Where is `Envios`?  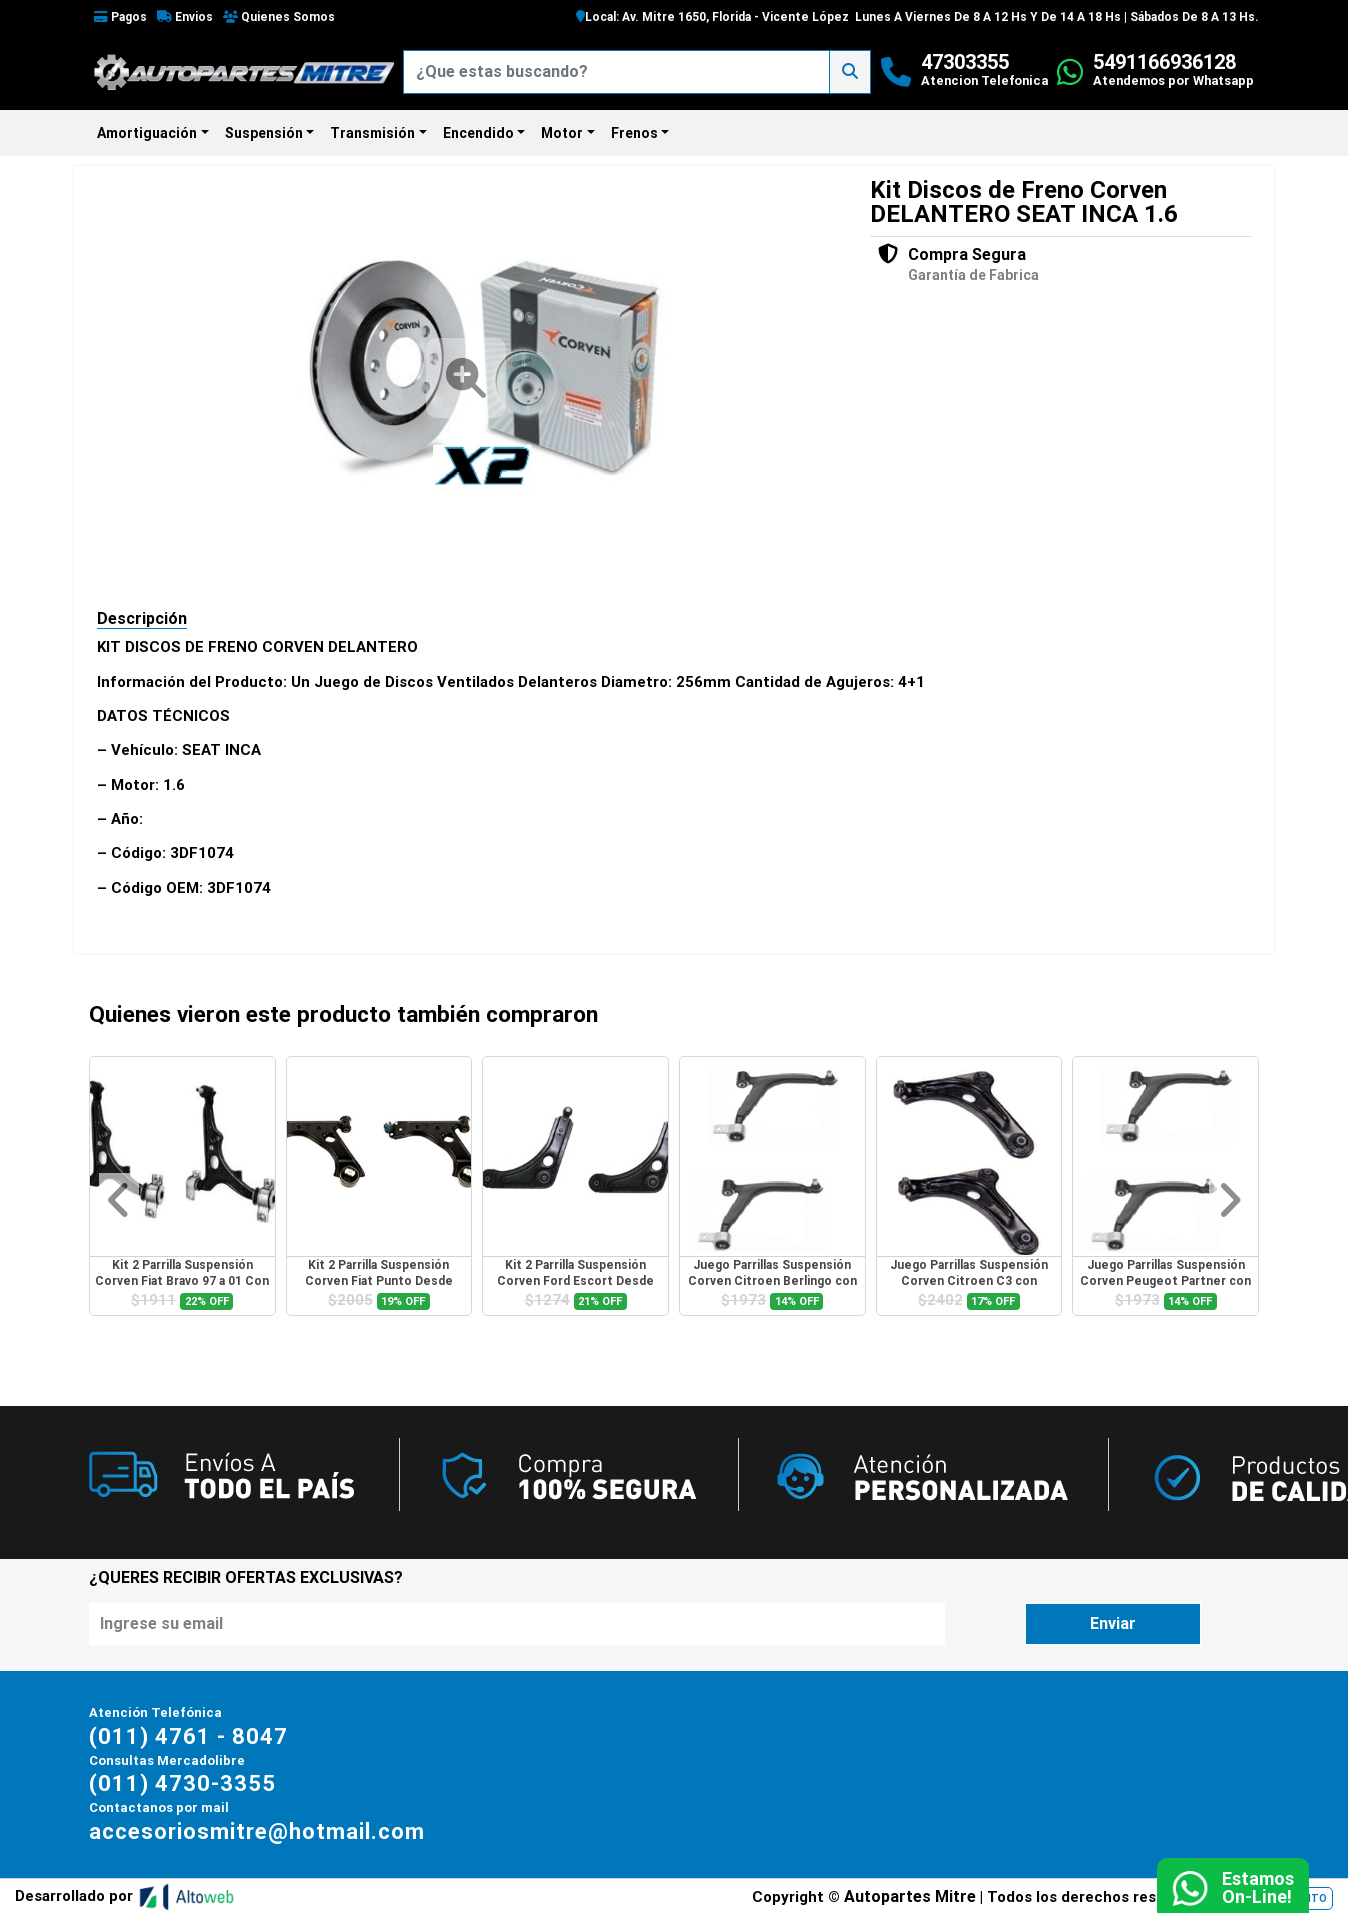 Envios is located at coordinates (185, 17).